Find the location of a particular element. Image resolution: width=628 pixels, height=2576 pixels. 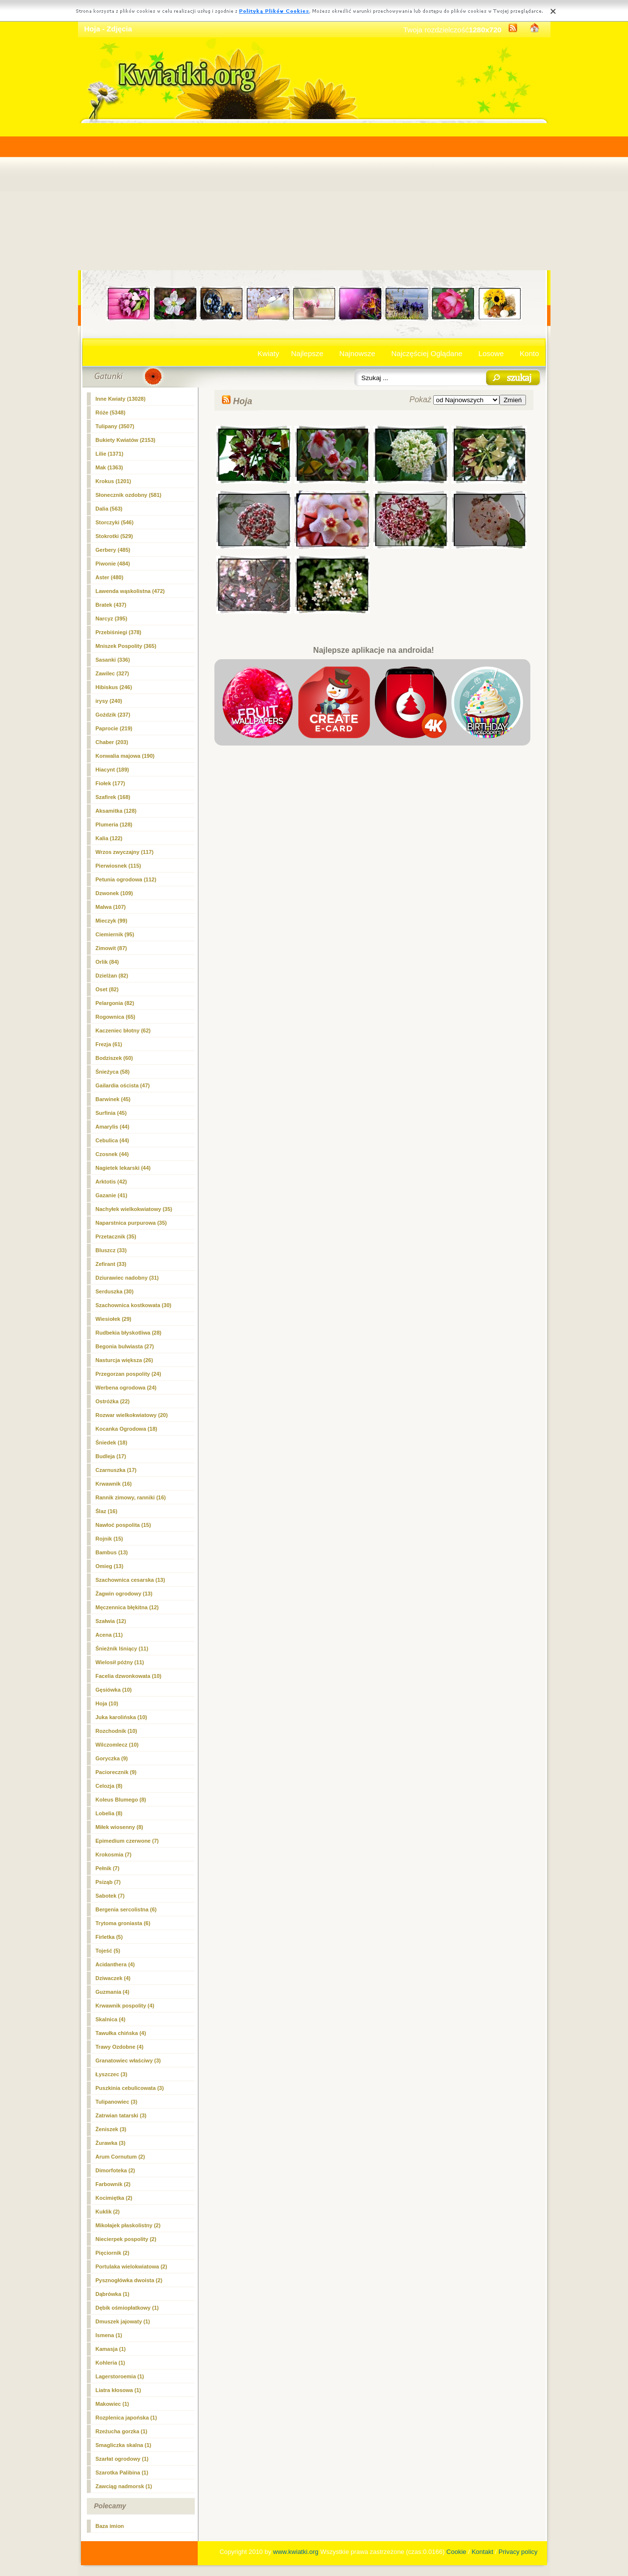

Rojnik (15) is located at coordinates (109, 1539).